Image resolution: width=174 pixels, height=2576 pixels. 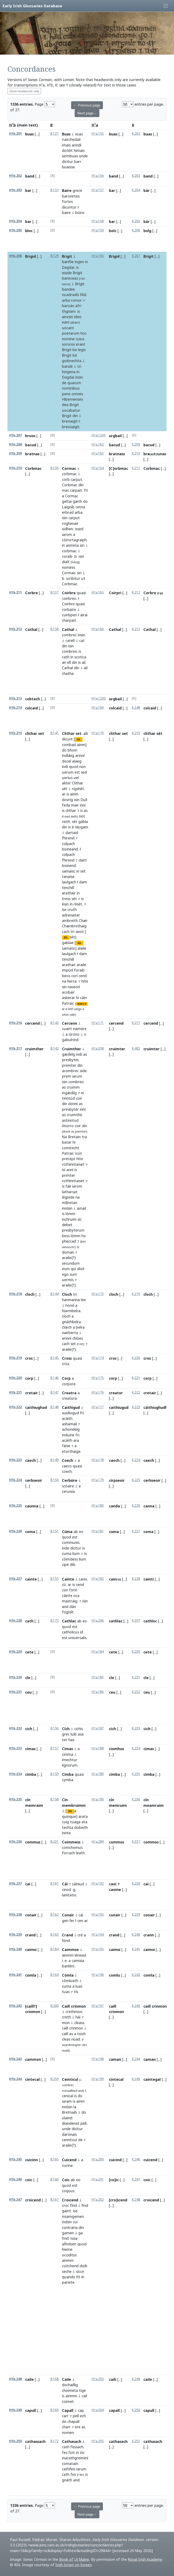 What do you see at coordinates (97, 1505) in the screenshot?
I see `H1a.180` at bounding box center [97, 1505].